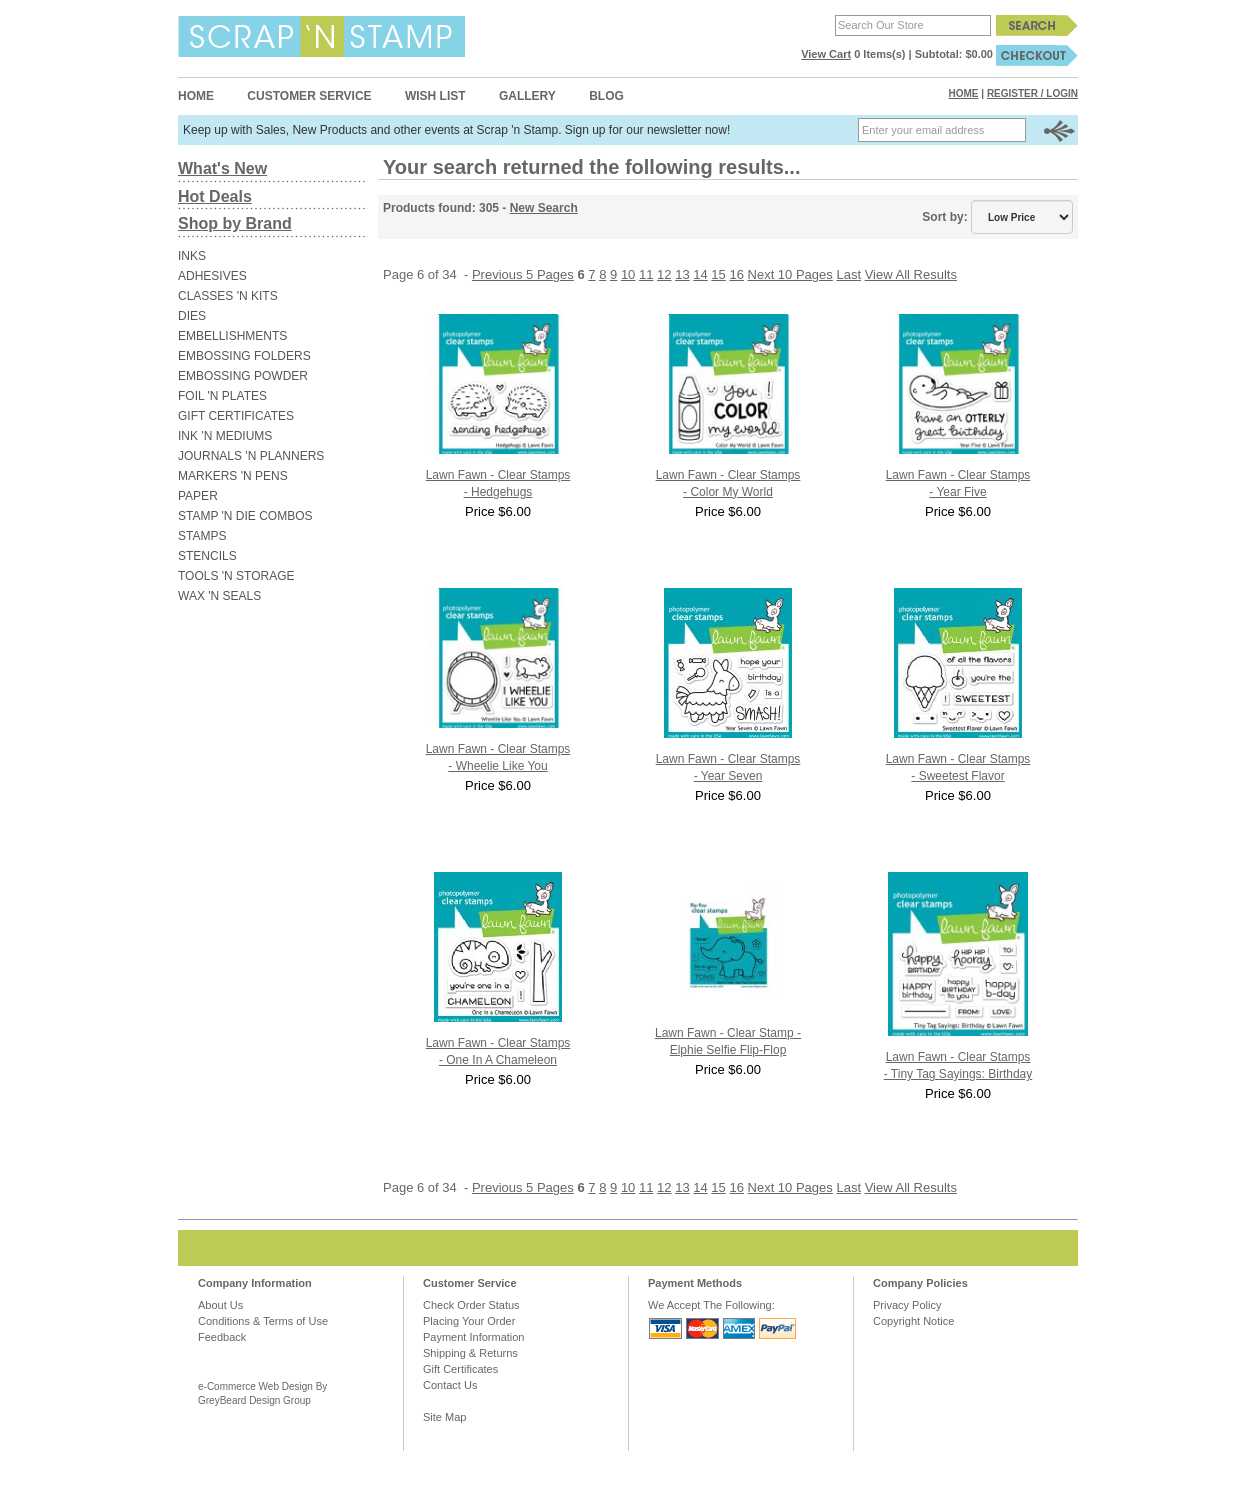 This screenshot has width=1256, height=1501. What do you see at coordinates (244, 356) in the screenshot?
I see `EMBOSSING FOLDERS` at bounding box center [244, 356].